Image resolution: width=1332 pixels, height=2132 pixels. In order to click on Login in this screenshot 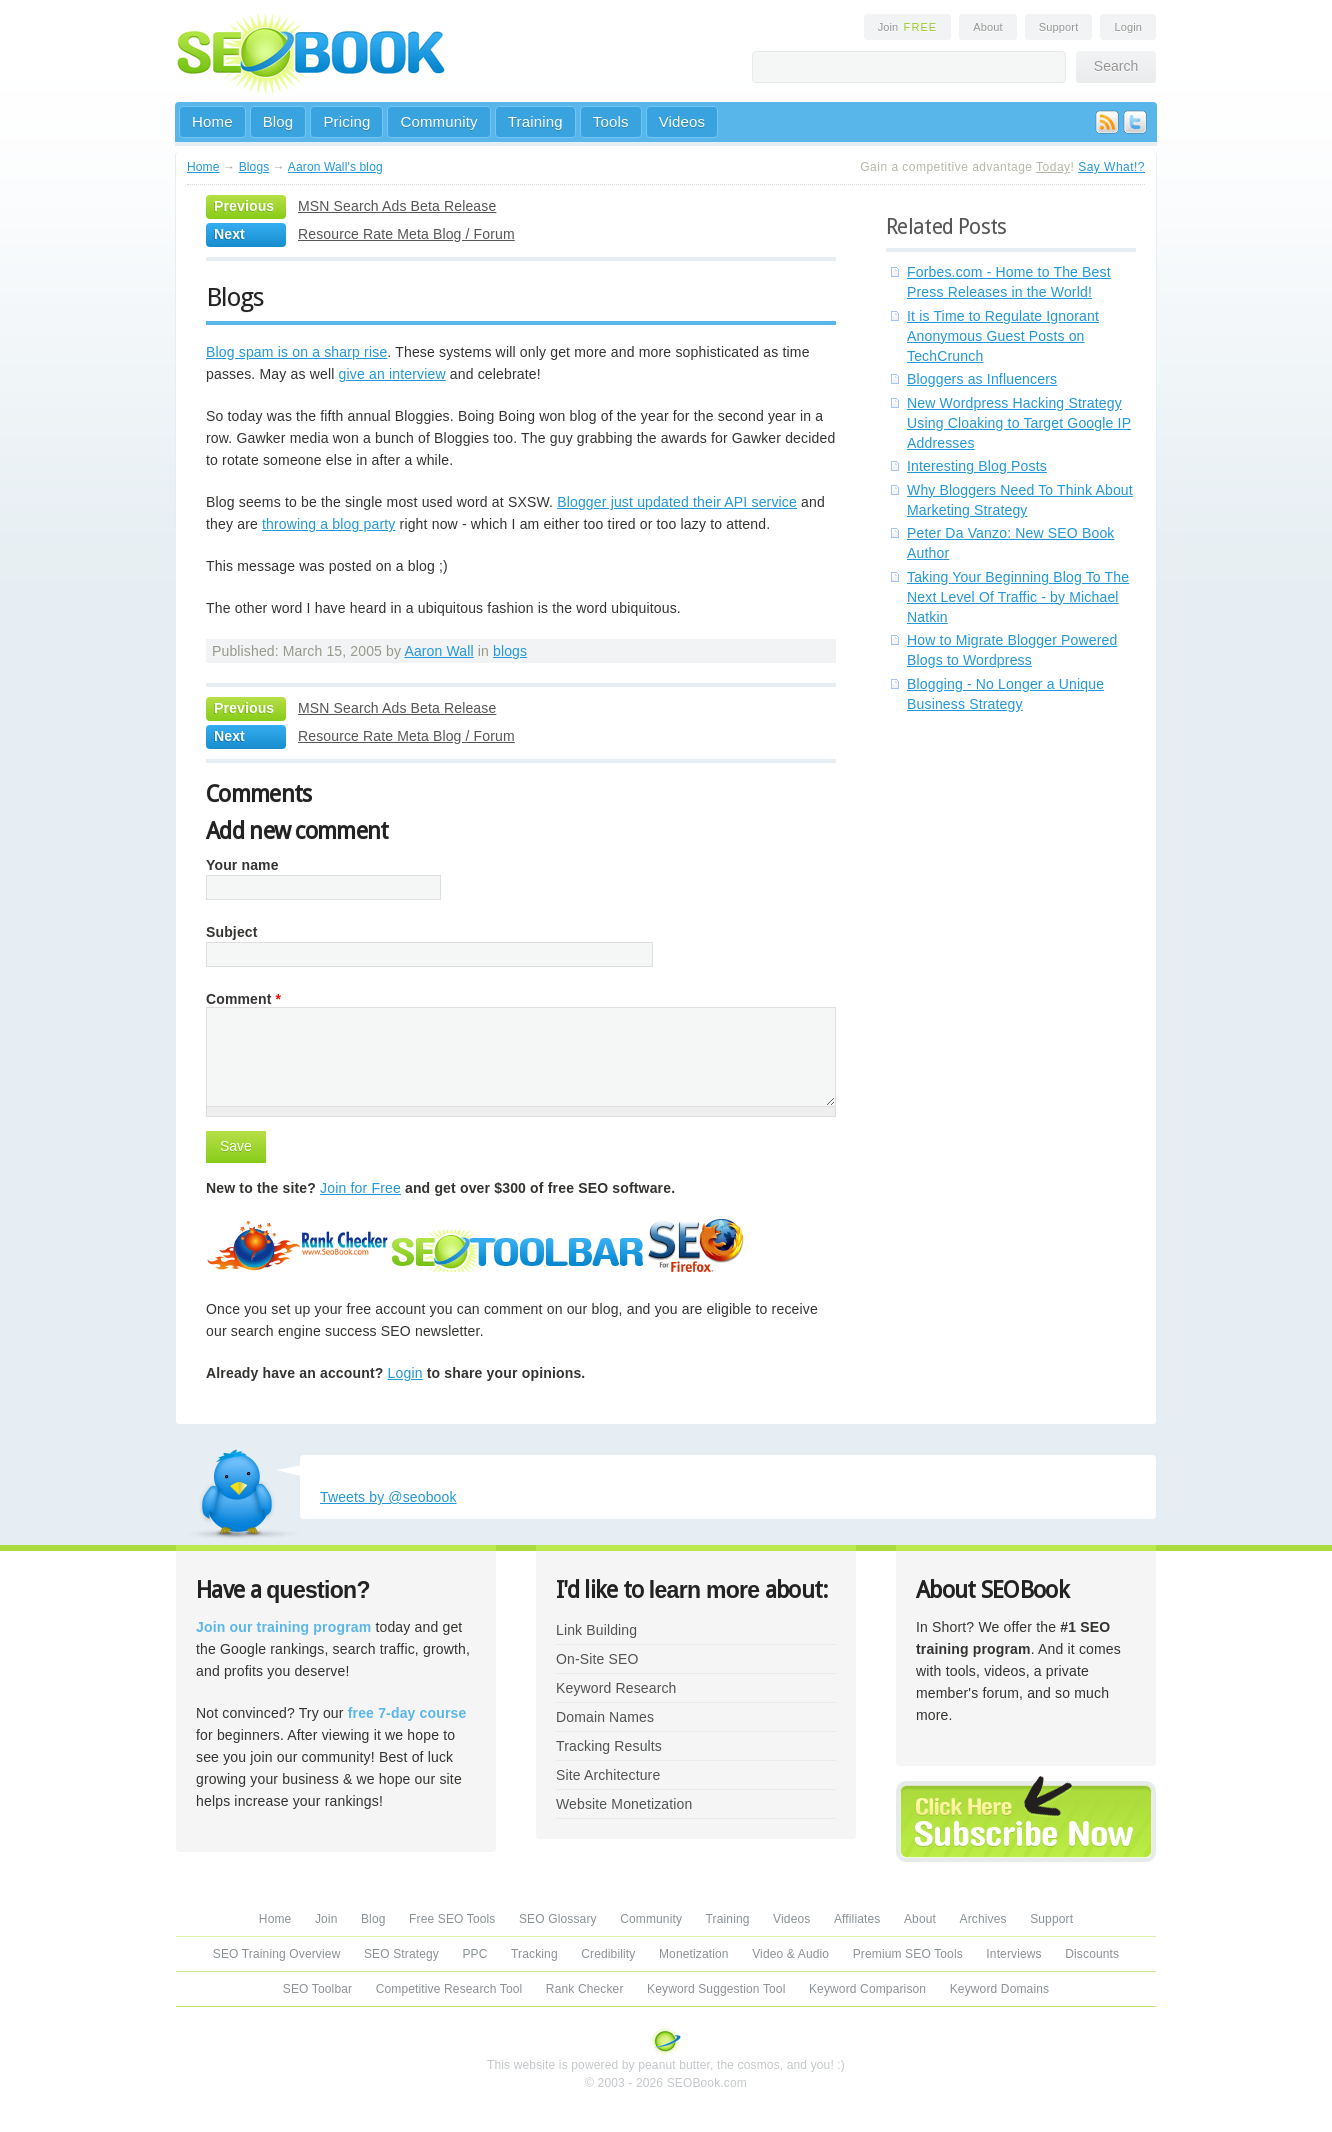, I will do `click(1128, 27)`.